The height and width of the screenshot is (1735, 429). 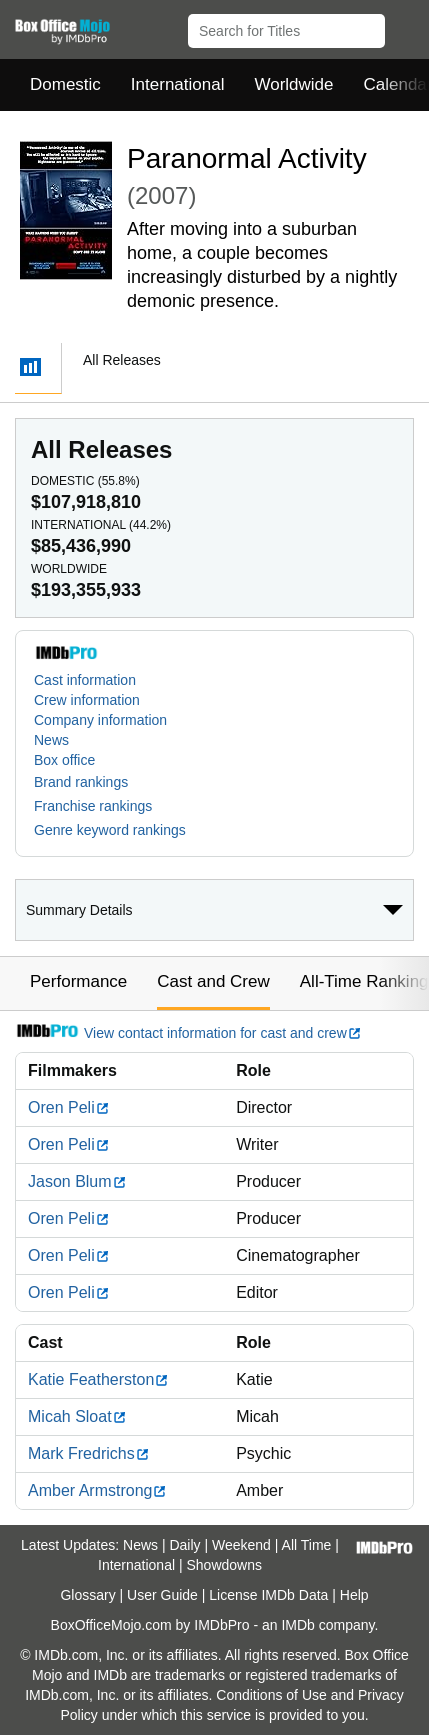 What do you see at coordinates (78, 981) in the screenshot?
I see `Performance` at bounding box center [78, 981].